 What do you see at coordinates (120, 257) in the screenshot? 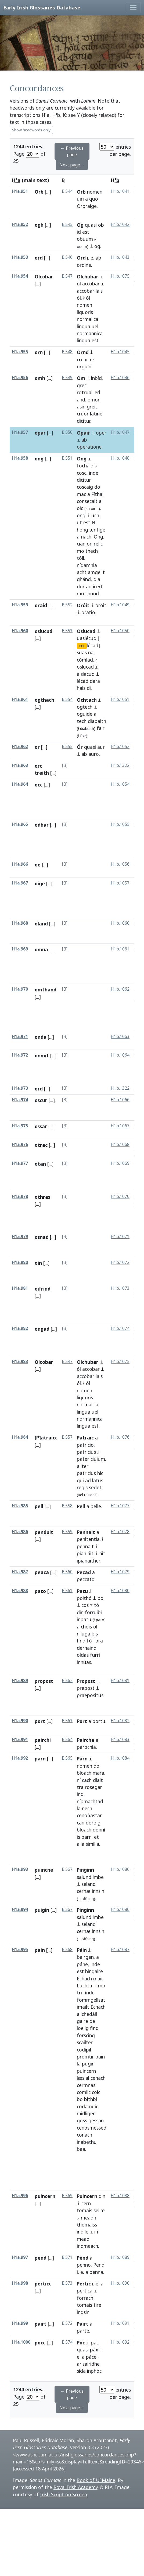
I see `H1b.1043` at bounding box center [120, 257].